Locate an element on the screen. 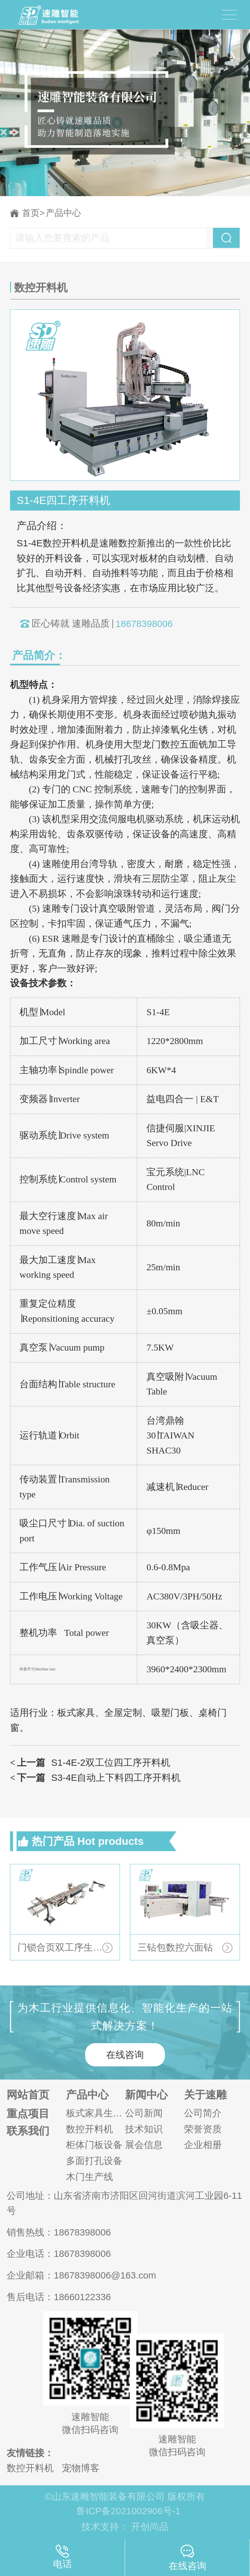 Image resolution: width=250 pixels, height=2576 pixels. 技术知识 is located at coordinates (144, 2129).